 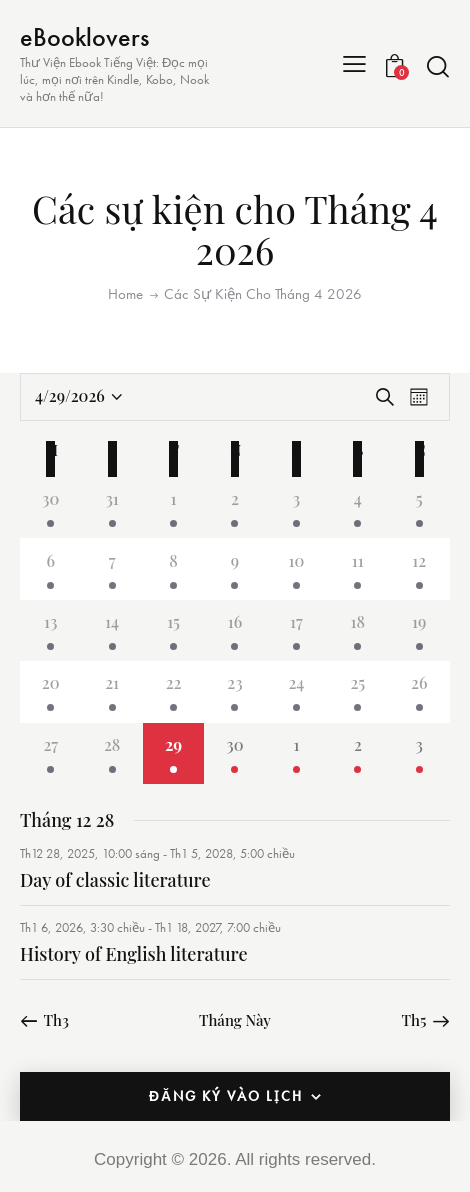 I want to click on [Tháng 4 27, 2 các sự kiện, past day], so click(x=50, y=753).